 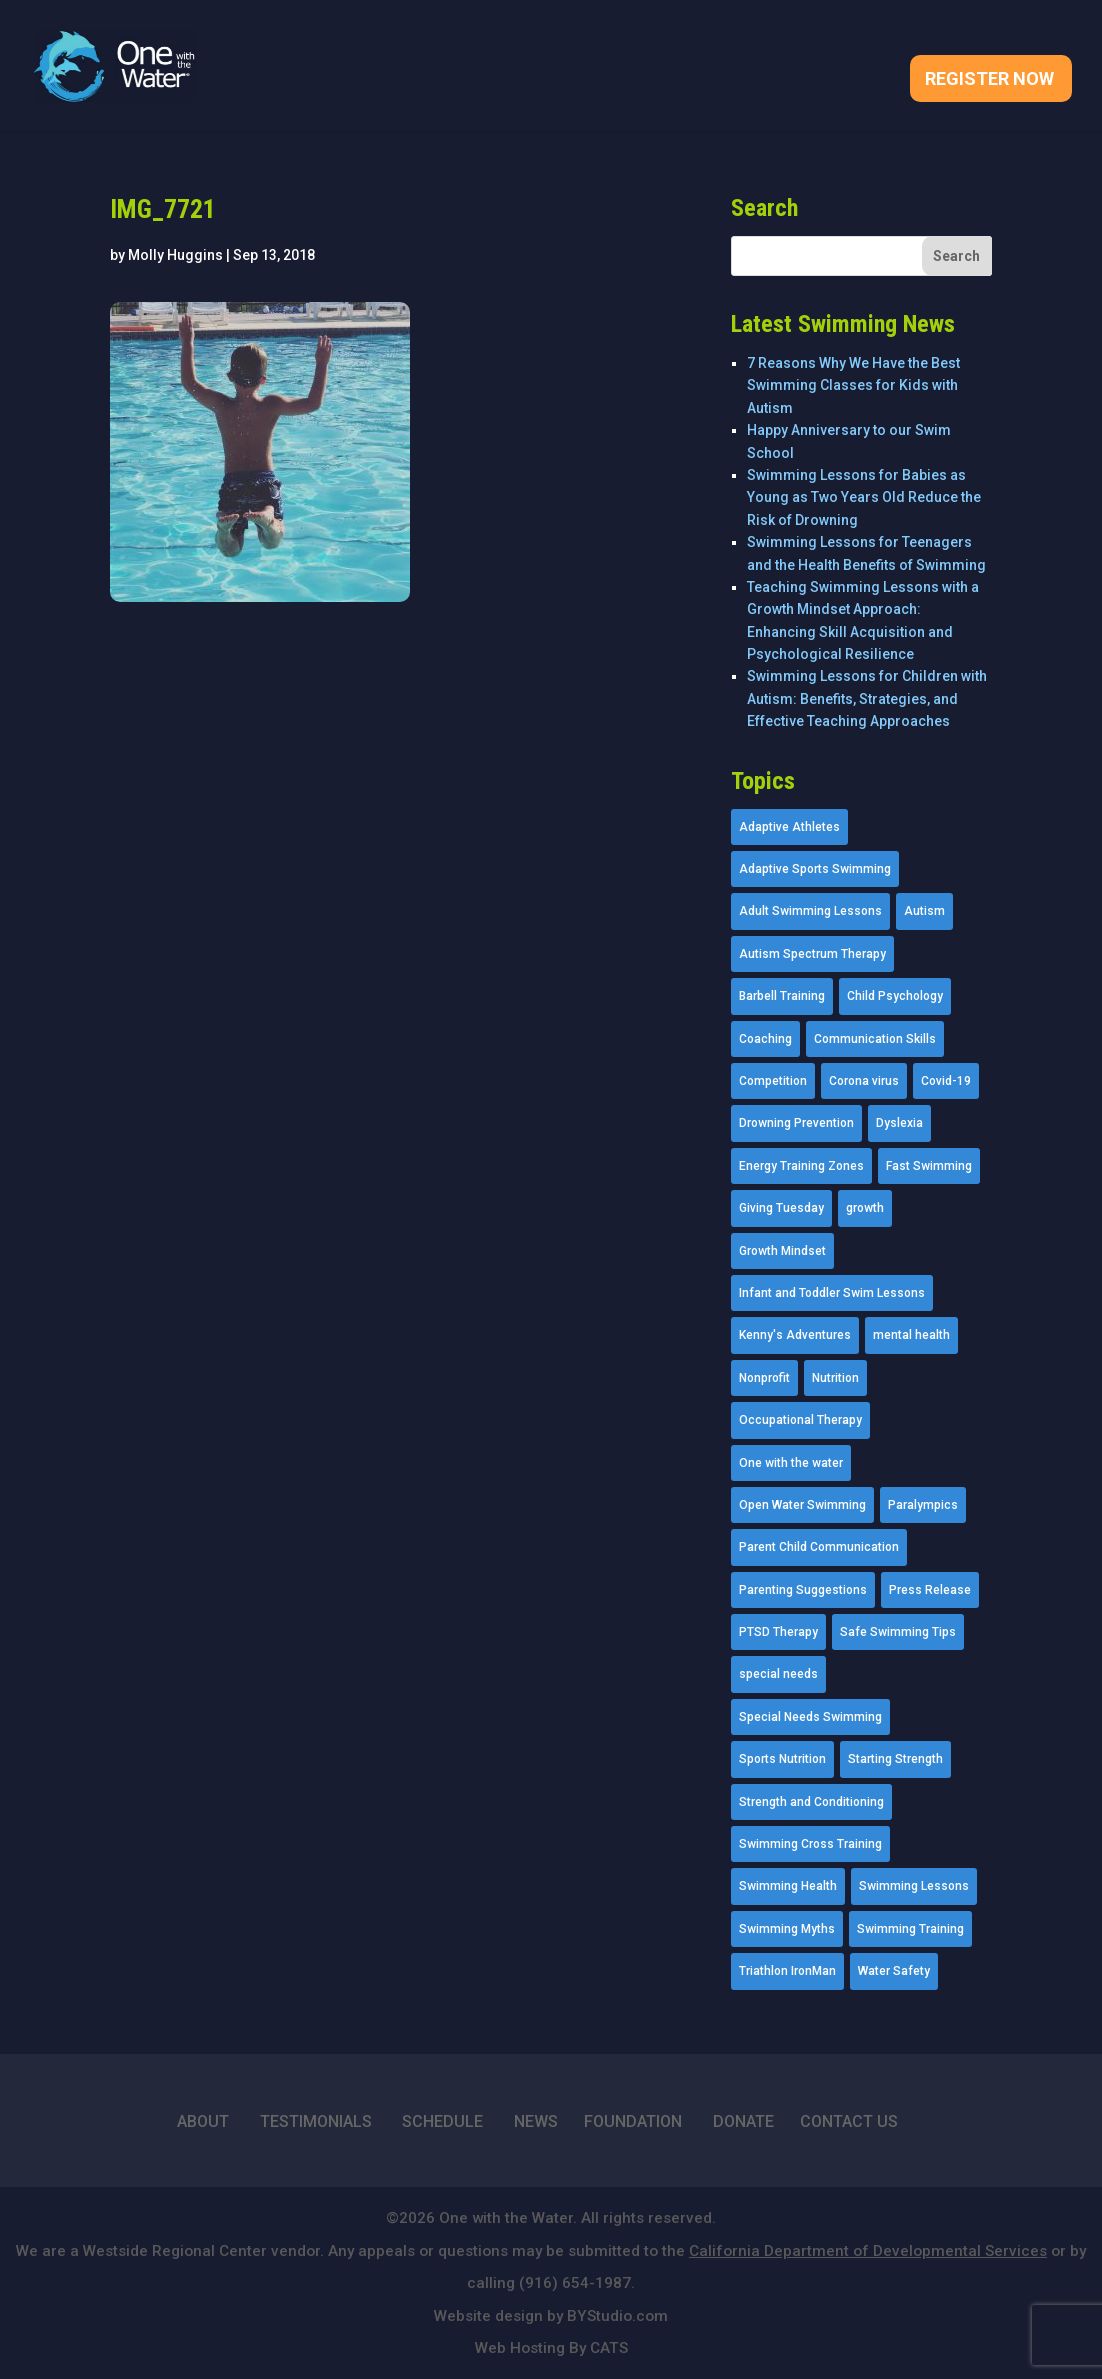 I want to click on California Department of Developmental Services, so click(x=868, y=2251).